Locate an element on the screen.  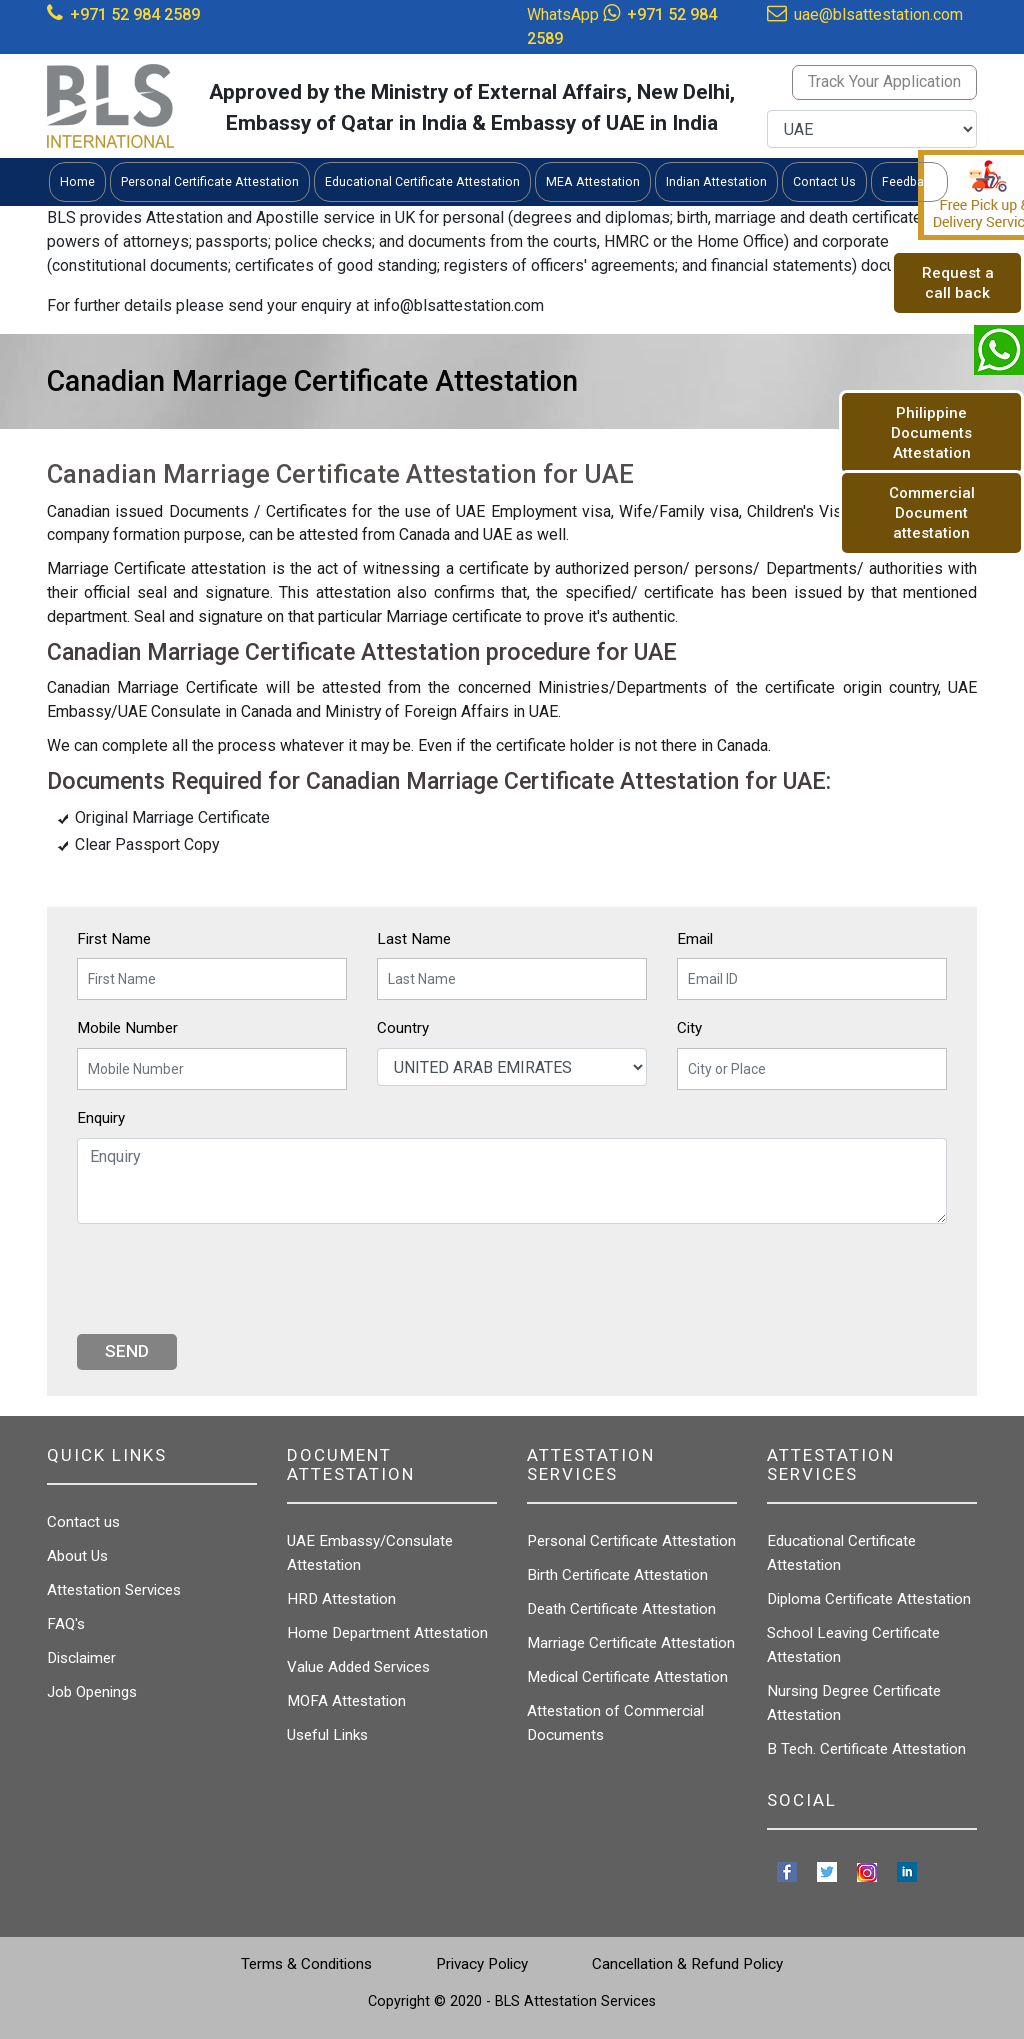
MOFA Attestation is located at coordinates (346, 1701).